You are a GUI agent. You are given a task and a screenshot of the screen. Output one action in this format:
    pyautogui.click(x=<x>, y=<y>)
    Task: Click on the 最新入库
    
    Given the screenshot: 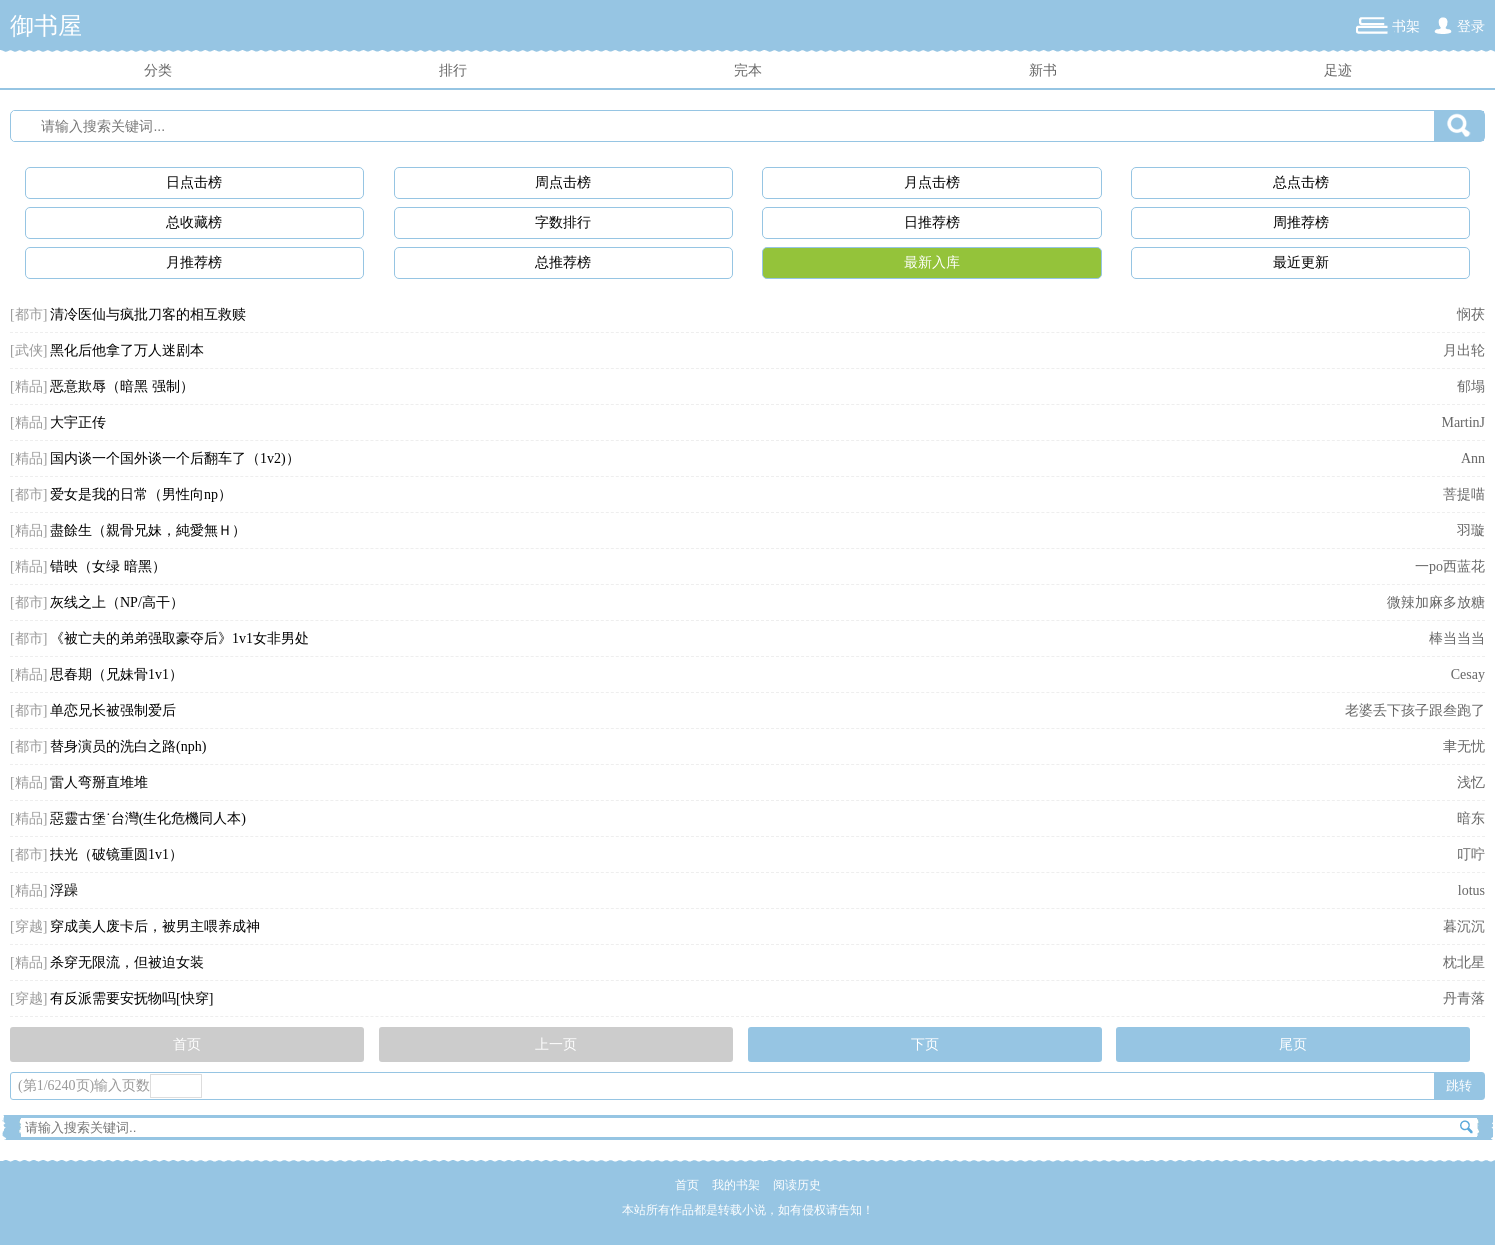 What is the action you would take?
    pyautogui.click(x=932, y=262)
    